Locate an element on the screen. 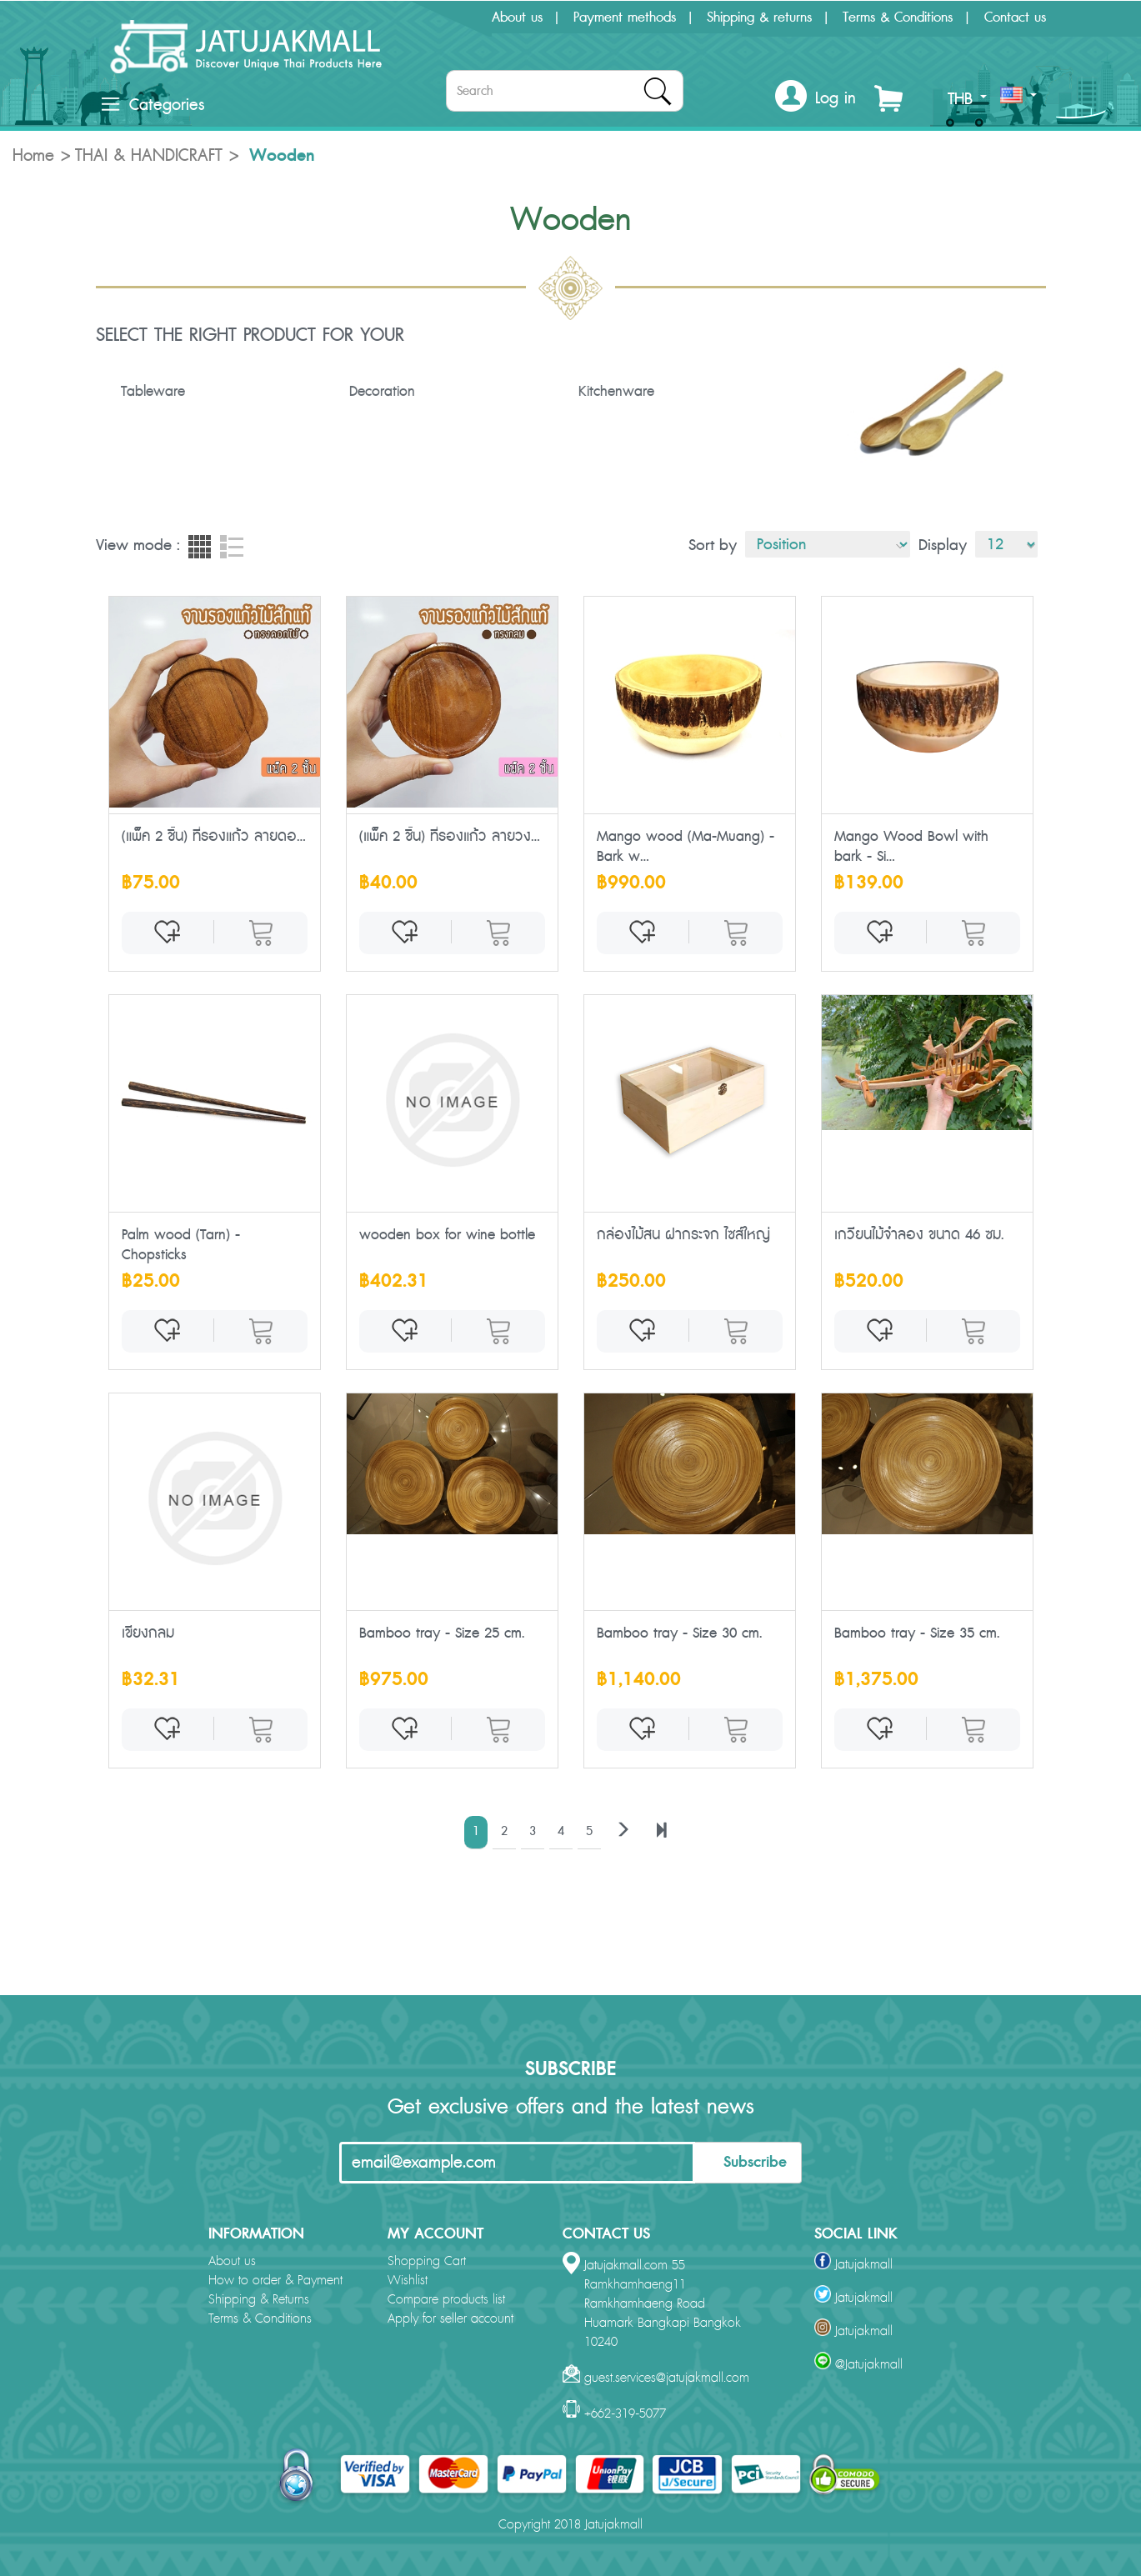 The height and width of the screenshot is (2576, 1141). Shopping Cart is located at coordinates (427, 2261).